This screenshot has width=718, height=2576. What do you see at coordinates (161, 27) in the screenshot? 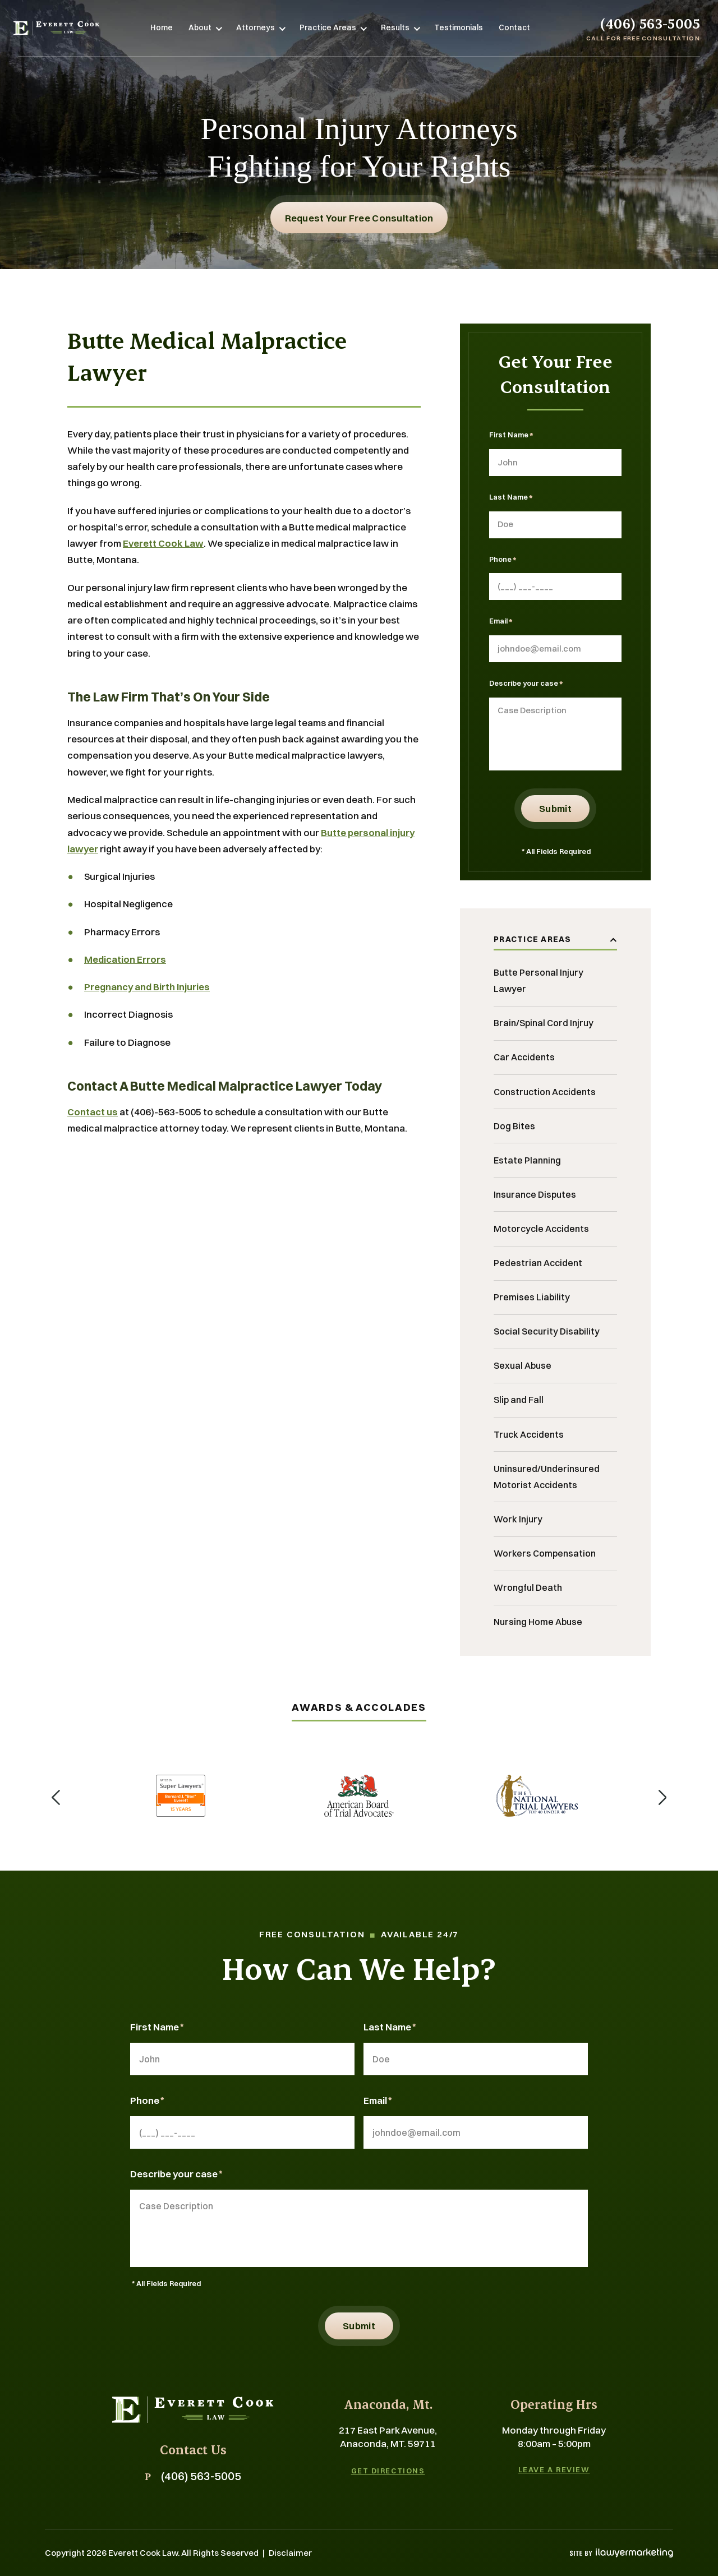
I see `Home` at bounding box center [161, 27].